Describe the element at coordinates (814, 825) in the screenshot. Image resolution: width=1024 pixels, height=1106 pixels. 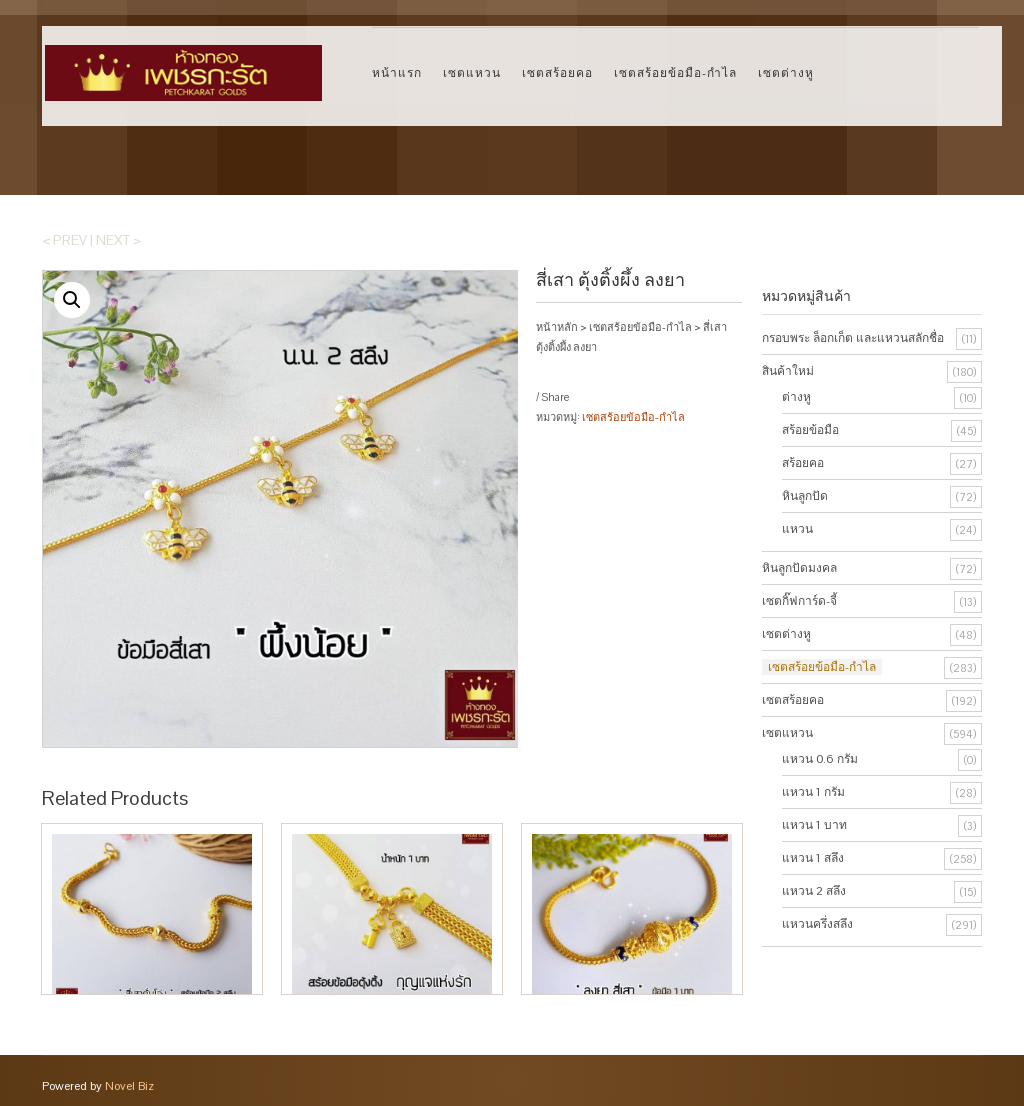
I see `แหวน 1 บาท` at that location.